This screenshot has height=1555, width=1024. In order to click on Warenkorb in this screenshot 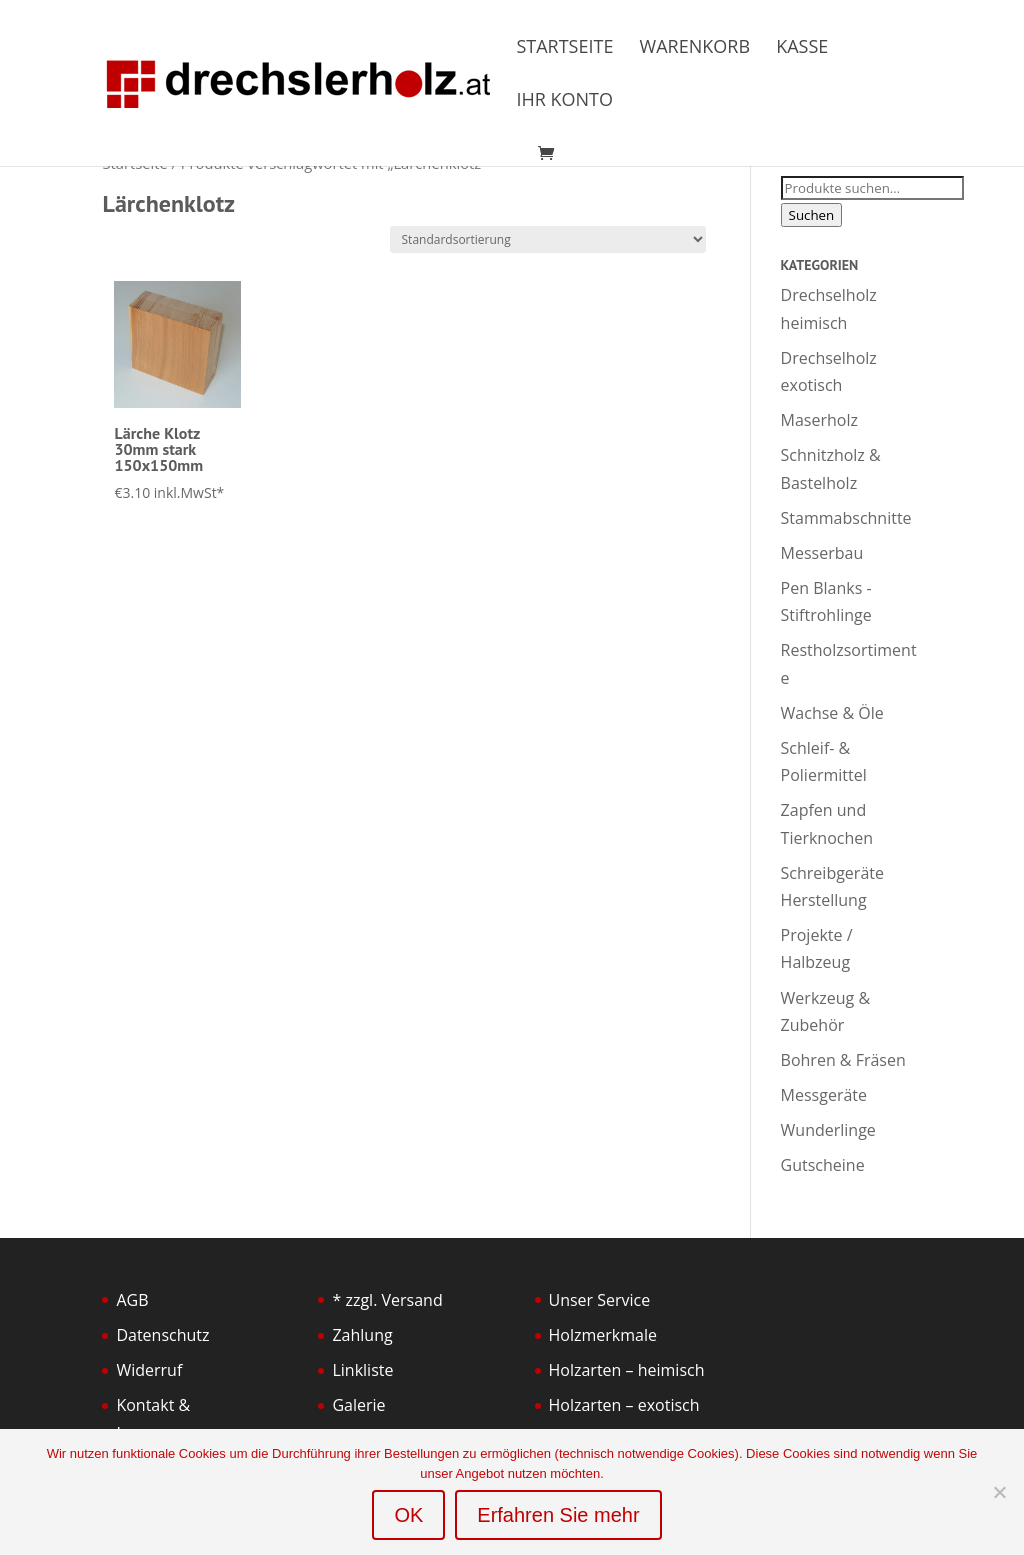, I will do `click(695, 48)`.